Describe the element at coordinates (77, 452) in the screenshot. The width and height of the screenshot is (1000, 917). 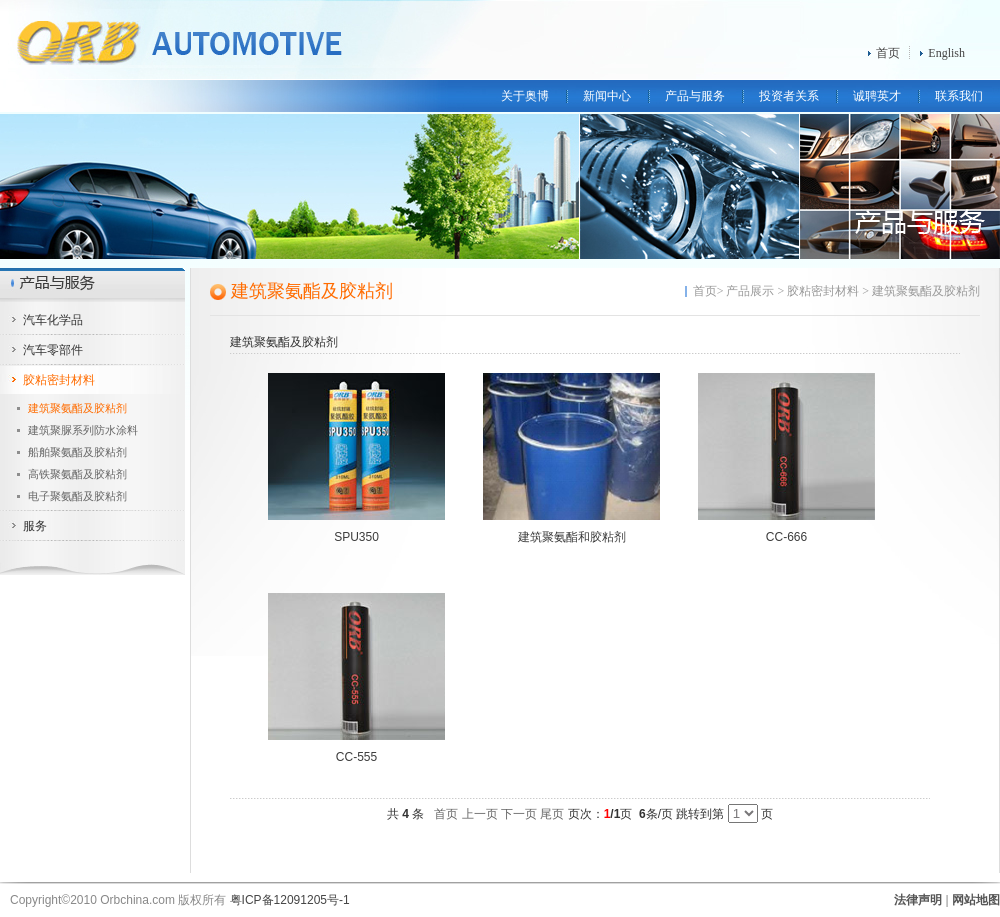
I see `船舶聚氨酯及胶粘剂` at that location.